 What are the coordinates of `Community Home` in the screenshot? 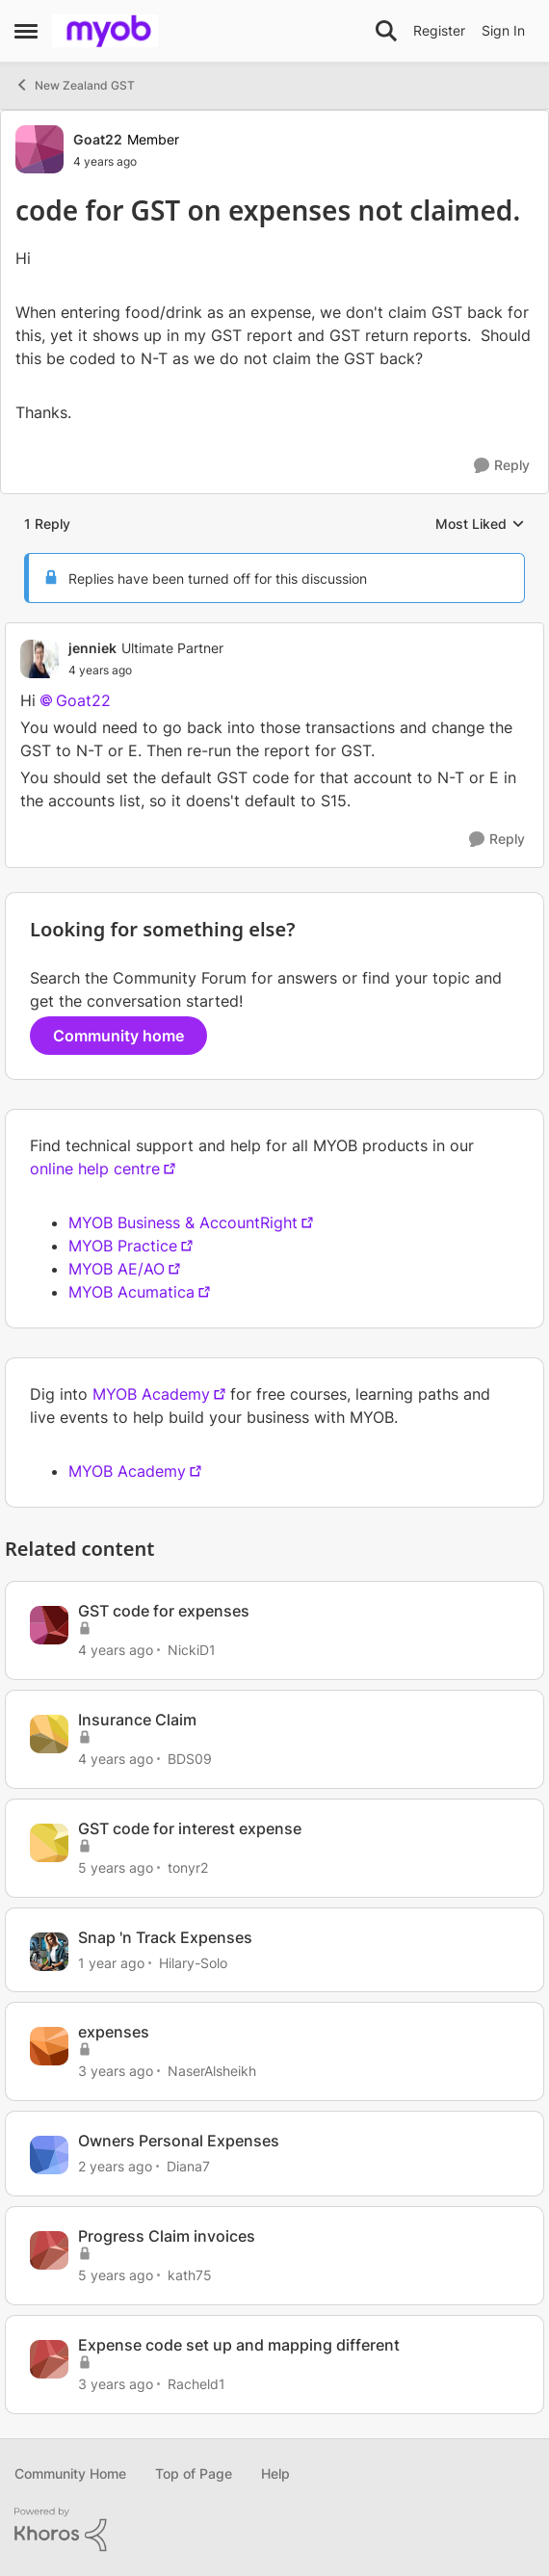 It's located at (70, 2473).